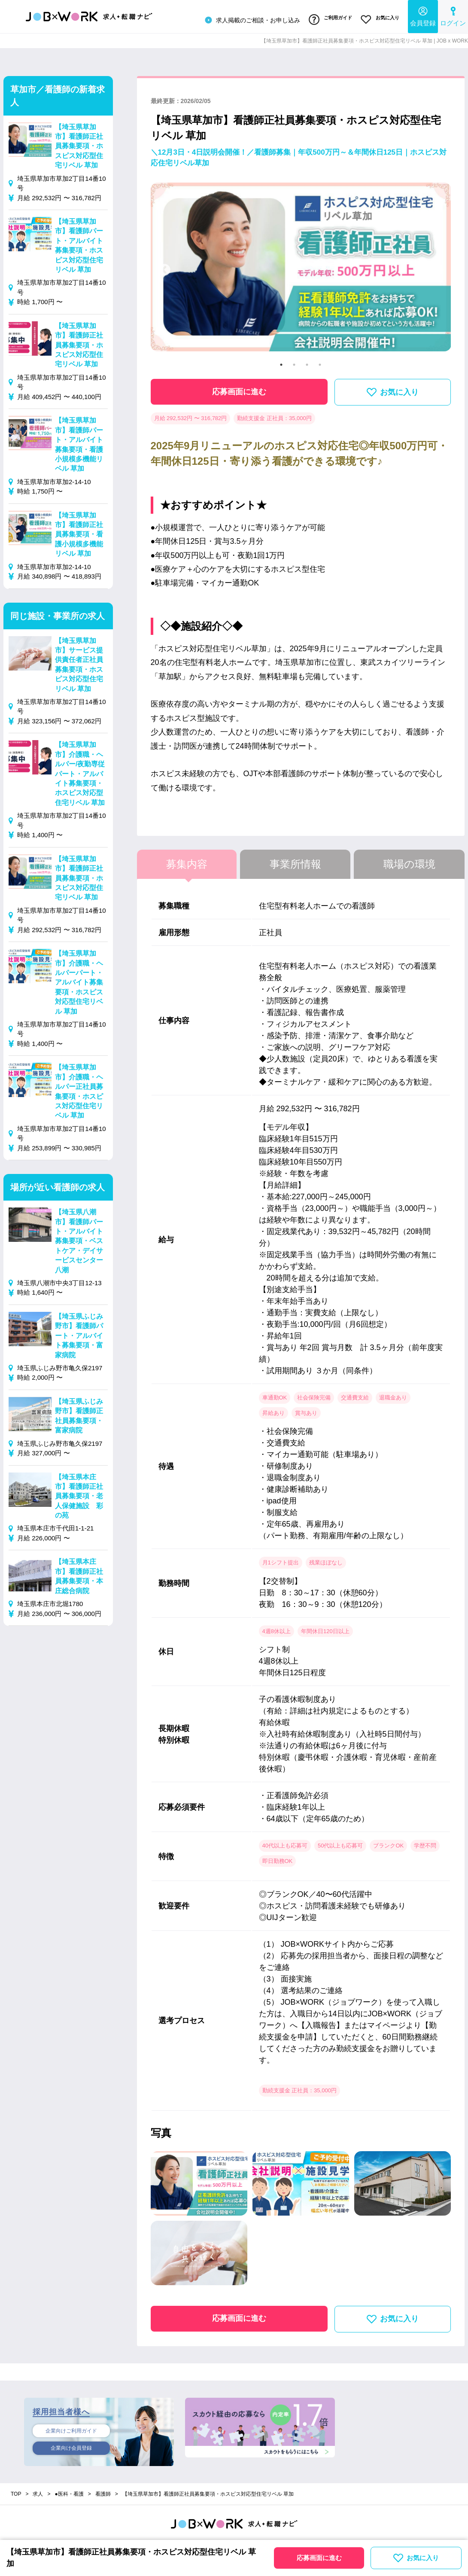 The height and width of the screenshot is (2576, 468). What do you see at coordinates (301, 268) in the screenshot?
I see `[tabpanel]` at bounding box center [301, 268].